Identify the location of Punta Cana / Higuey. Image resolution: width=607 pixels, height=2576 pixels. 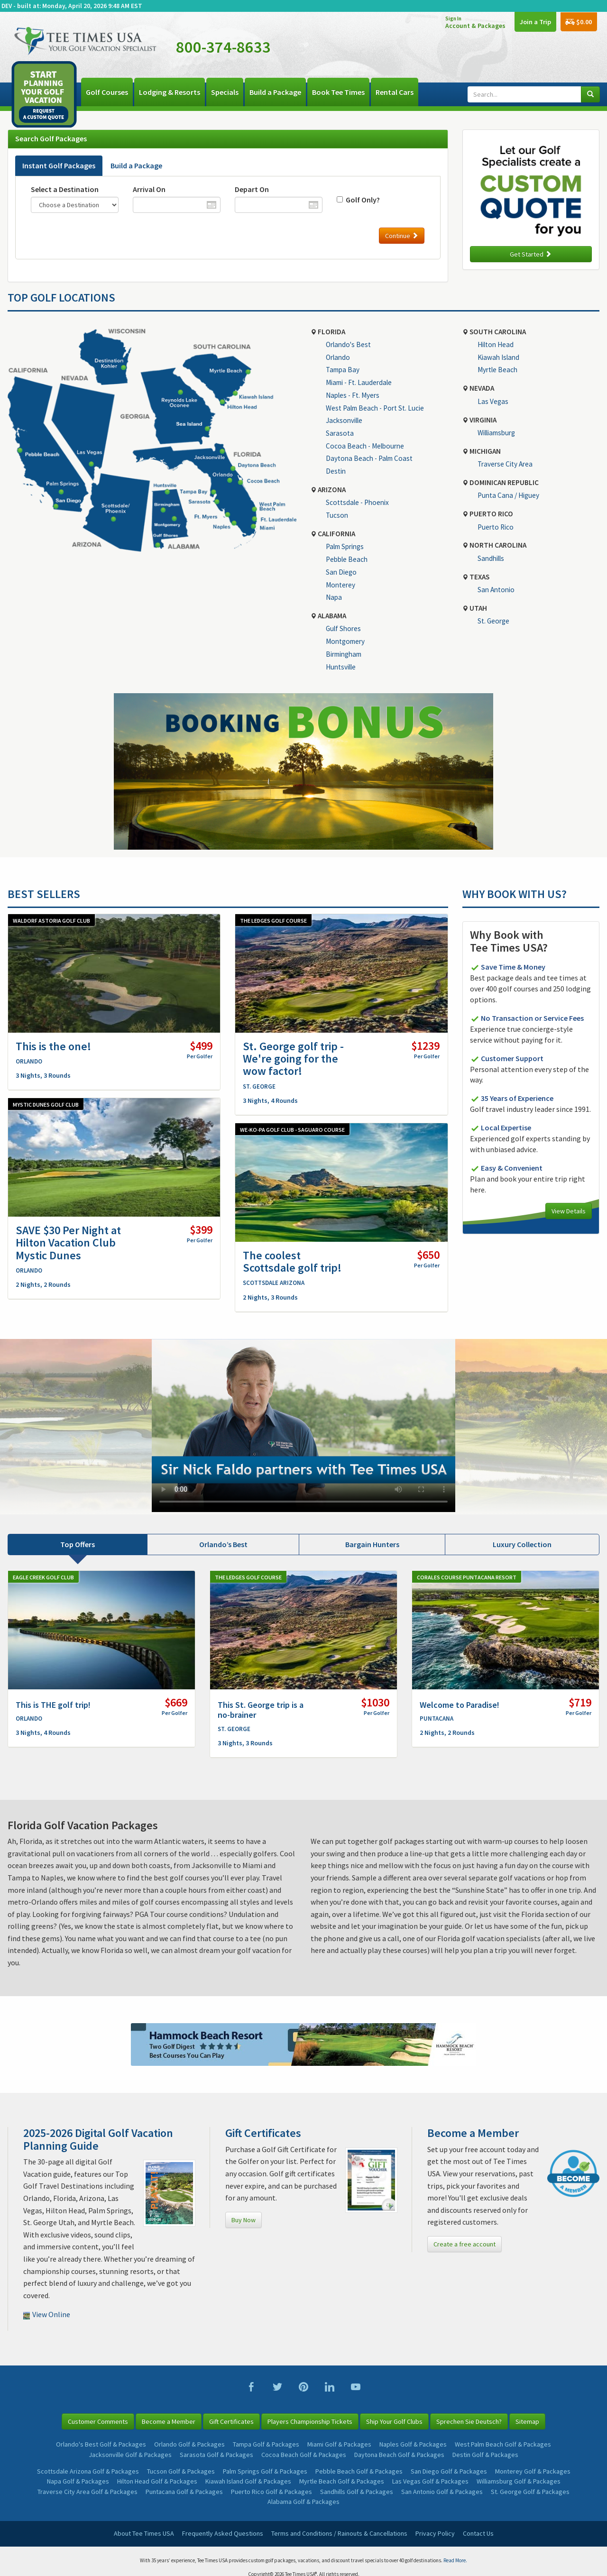
(508, 495).